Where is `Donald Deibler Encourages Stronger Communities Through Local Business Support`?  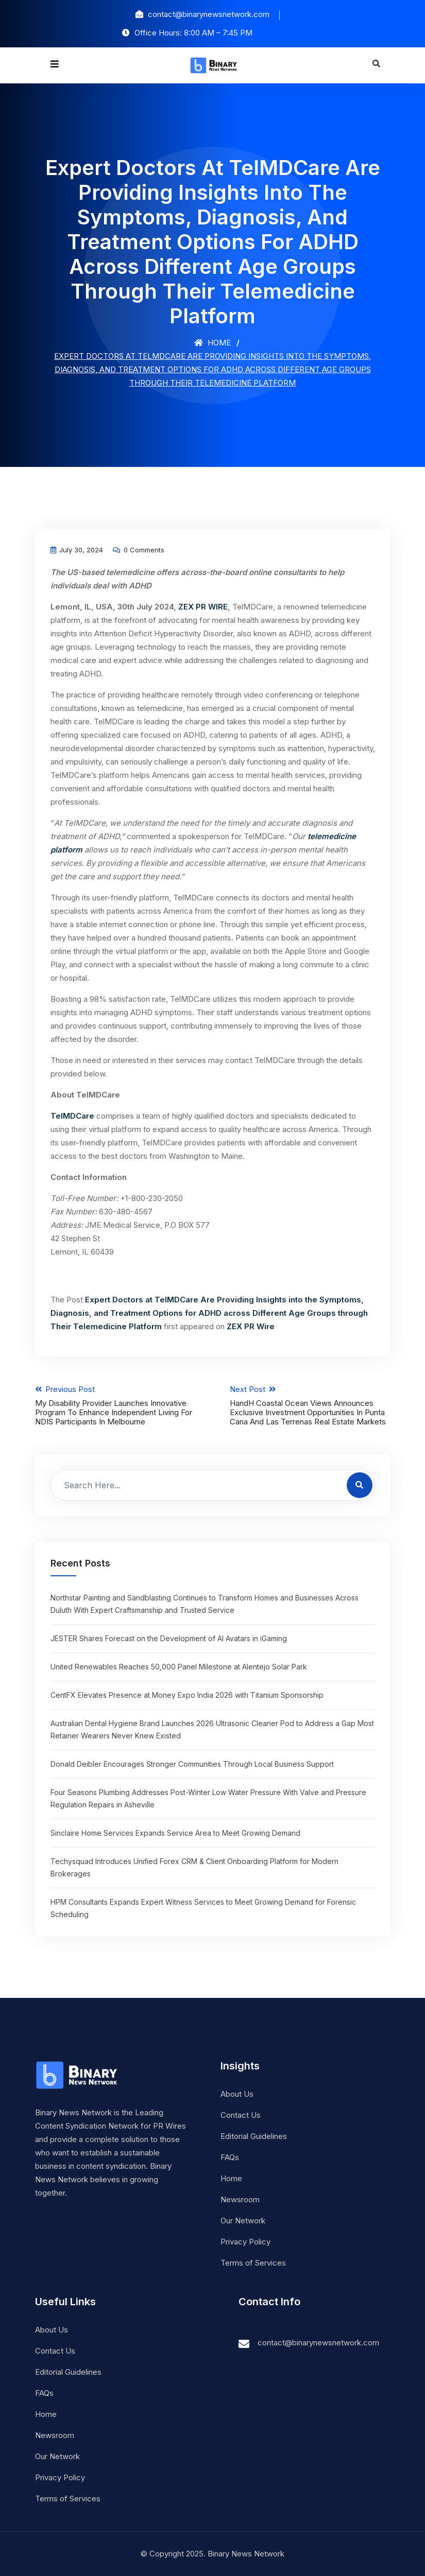 Donald Deibler Encourages Stronger Communities Through Local Business Support is located at coordinates (192, 1764).